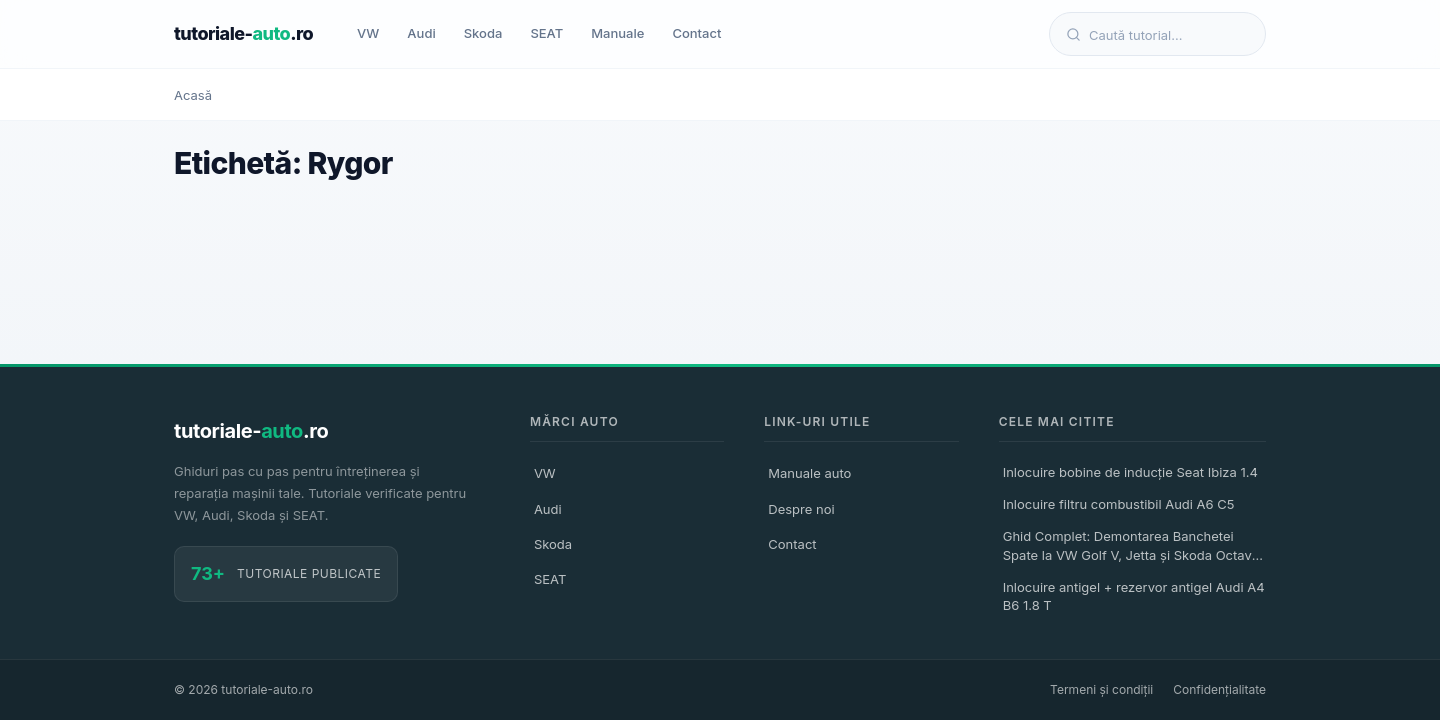 The height and width of the screenshot is (720, 1440). Describe the element at coordinates (483, 33) in the screenshot. I see `Skoda` at that location.